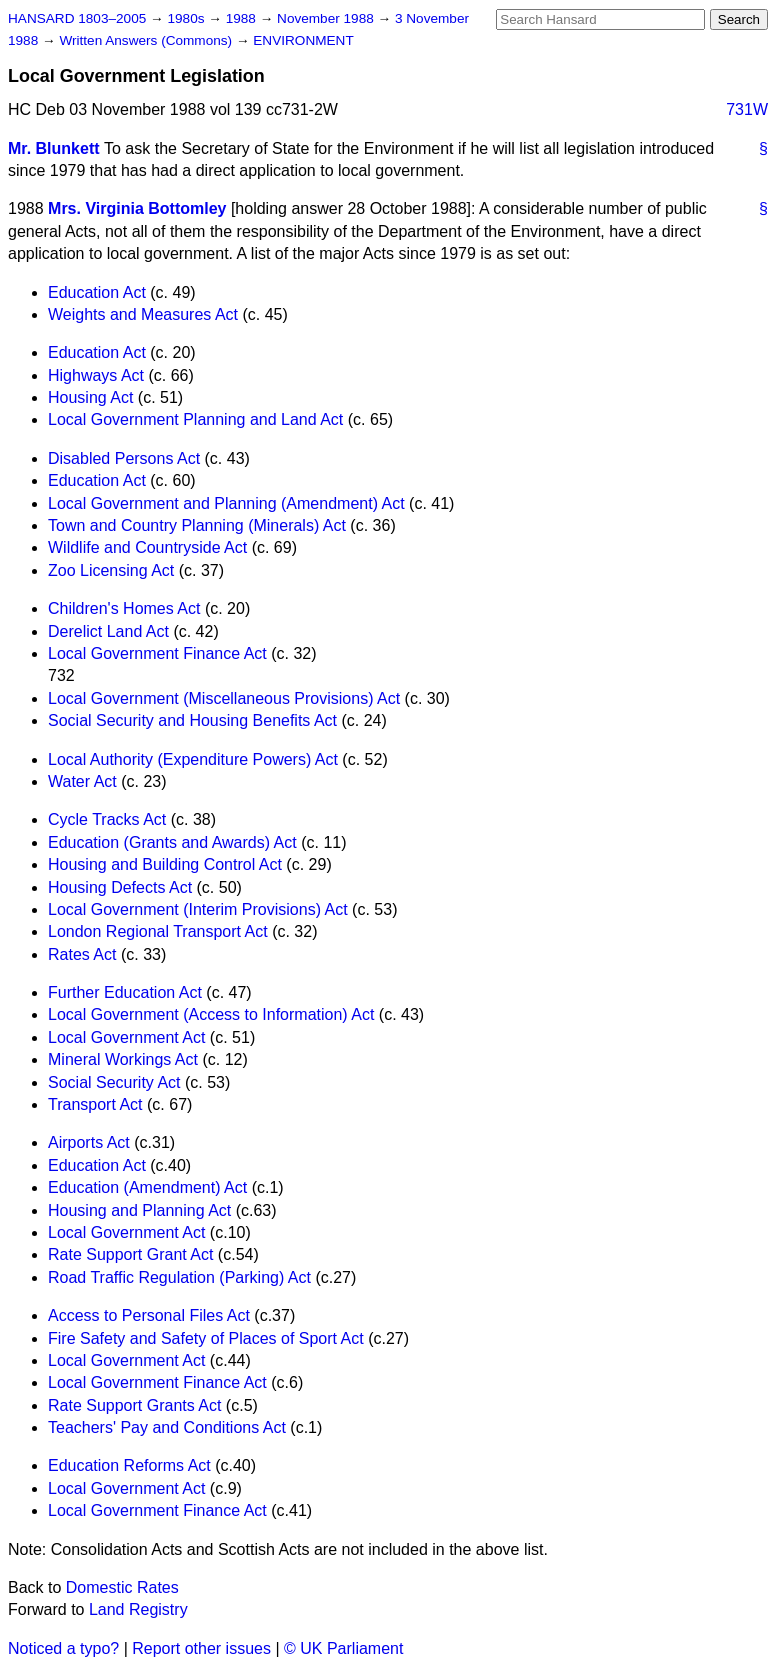 The height and width of the screenshot is (1676, 768). Describe the element at coordinates (111, 570) in the screenshot. I see `Zoo Licensing Act` at that location.